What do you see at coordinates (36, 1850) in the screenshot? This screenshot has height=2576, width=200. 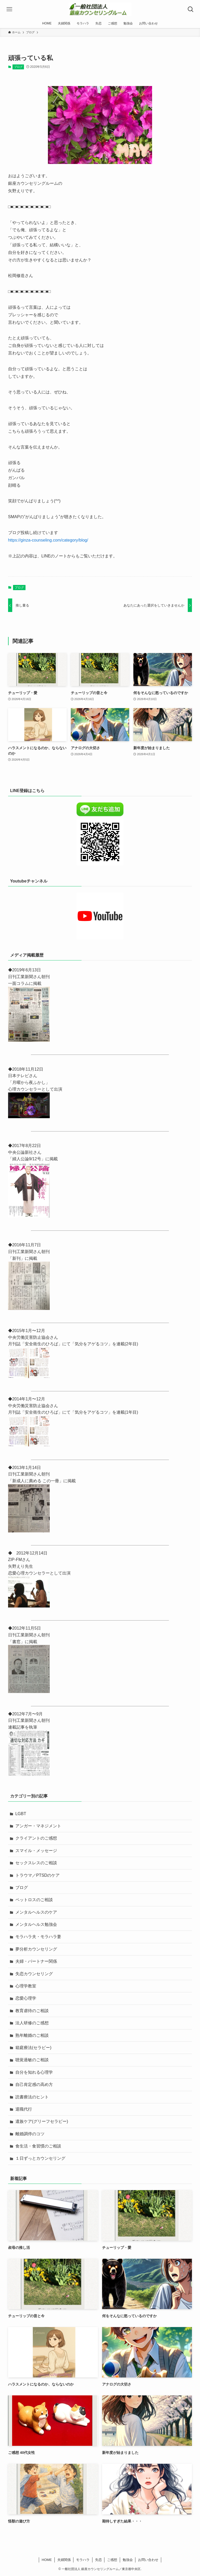 I see `スマイル・メッセージ` at bounding box center [36, 1850].